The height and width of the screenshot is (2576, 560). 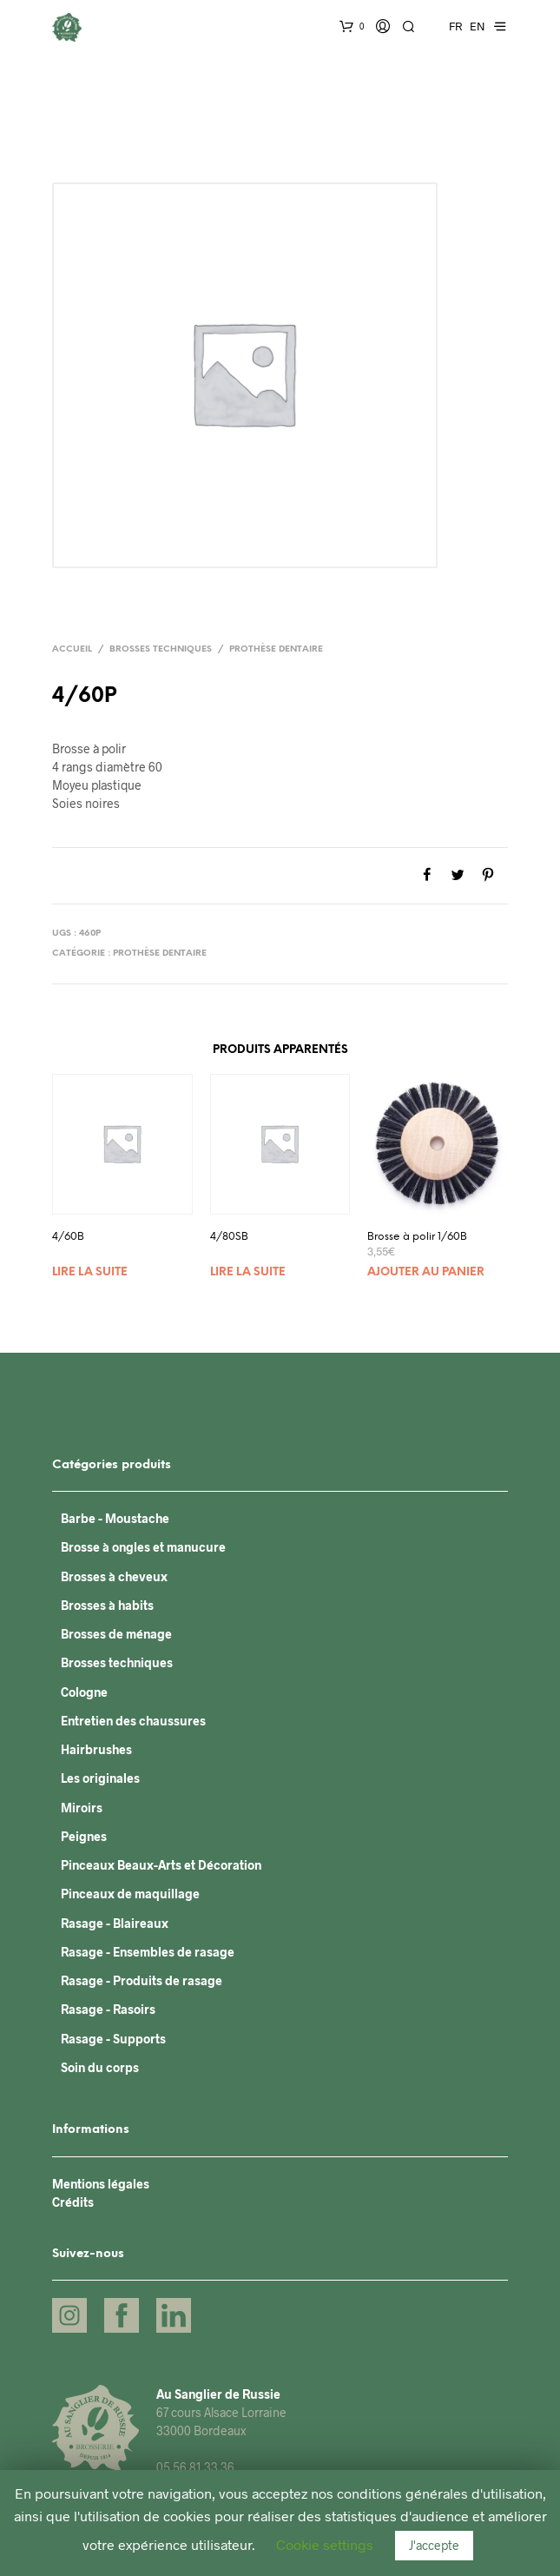 I want to click on Accueil, so click(x=72, y=649).